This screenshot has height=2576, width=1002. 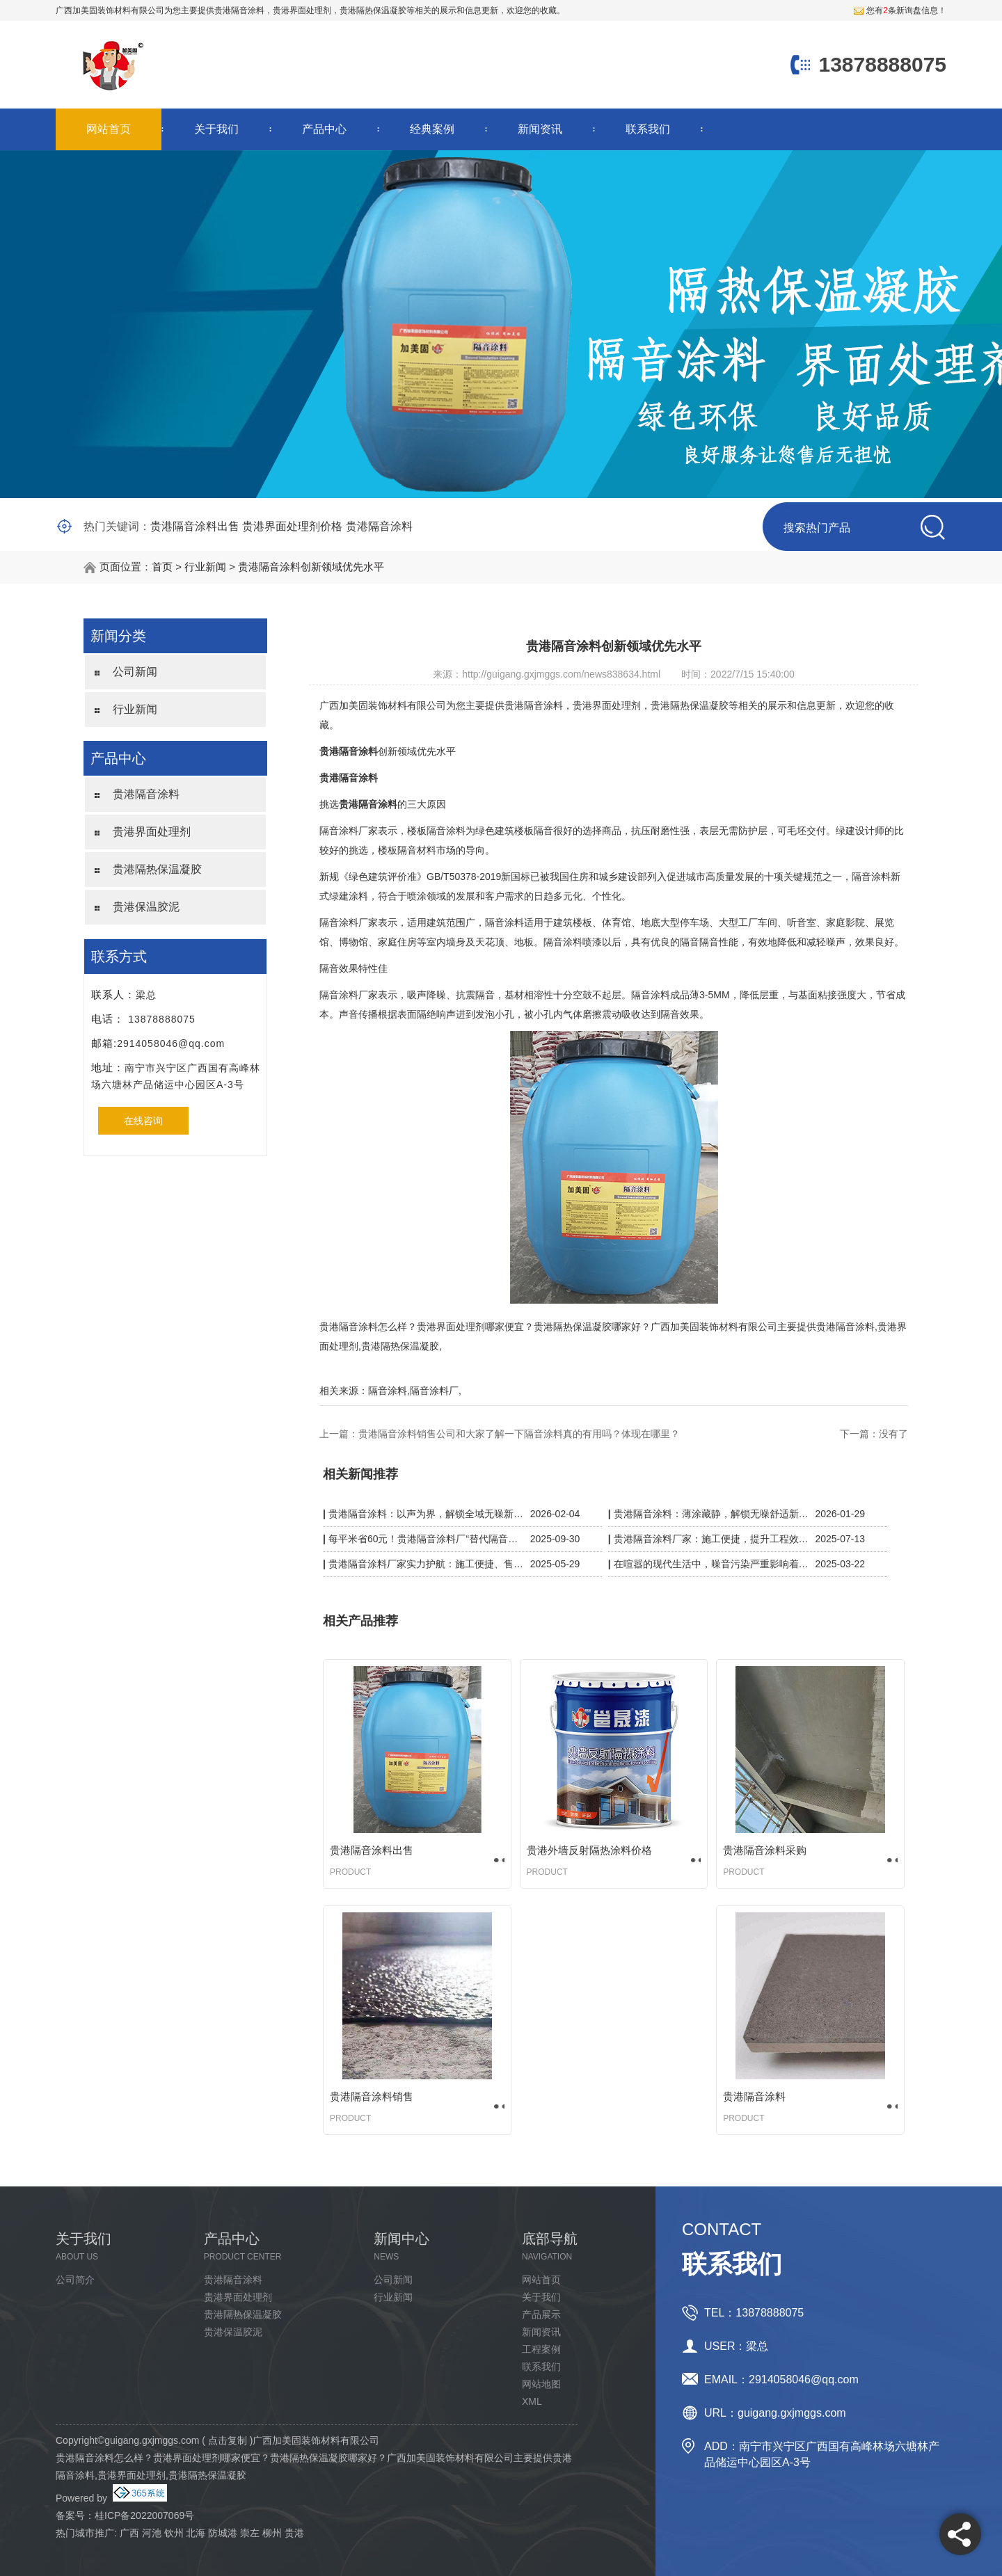 What do you see at coordinates (540, 129) in the screenshot?
I see `新闻资讯` at bounding box center [540, 129].